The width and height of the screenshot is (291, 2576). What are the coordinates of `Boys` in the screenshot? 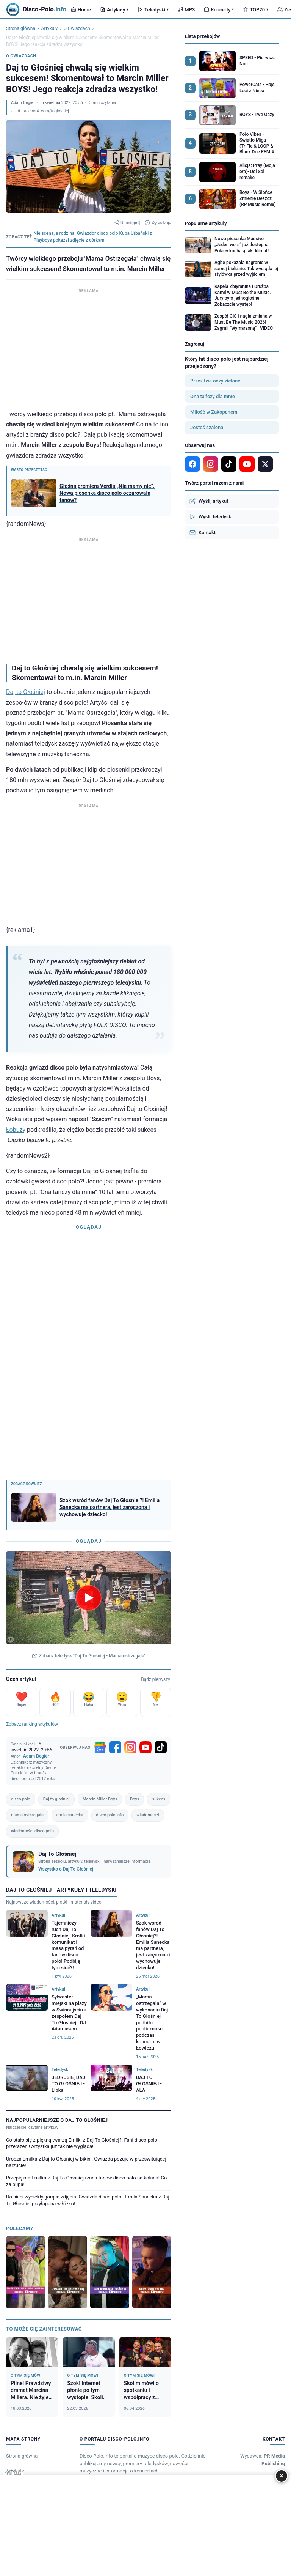 It's located at (134, 1799).